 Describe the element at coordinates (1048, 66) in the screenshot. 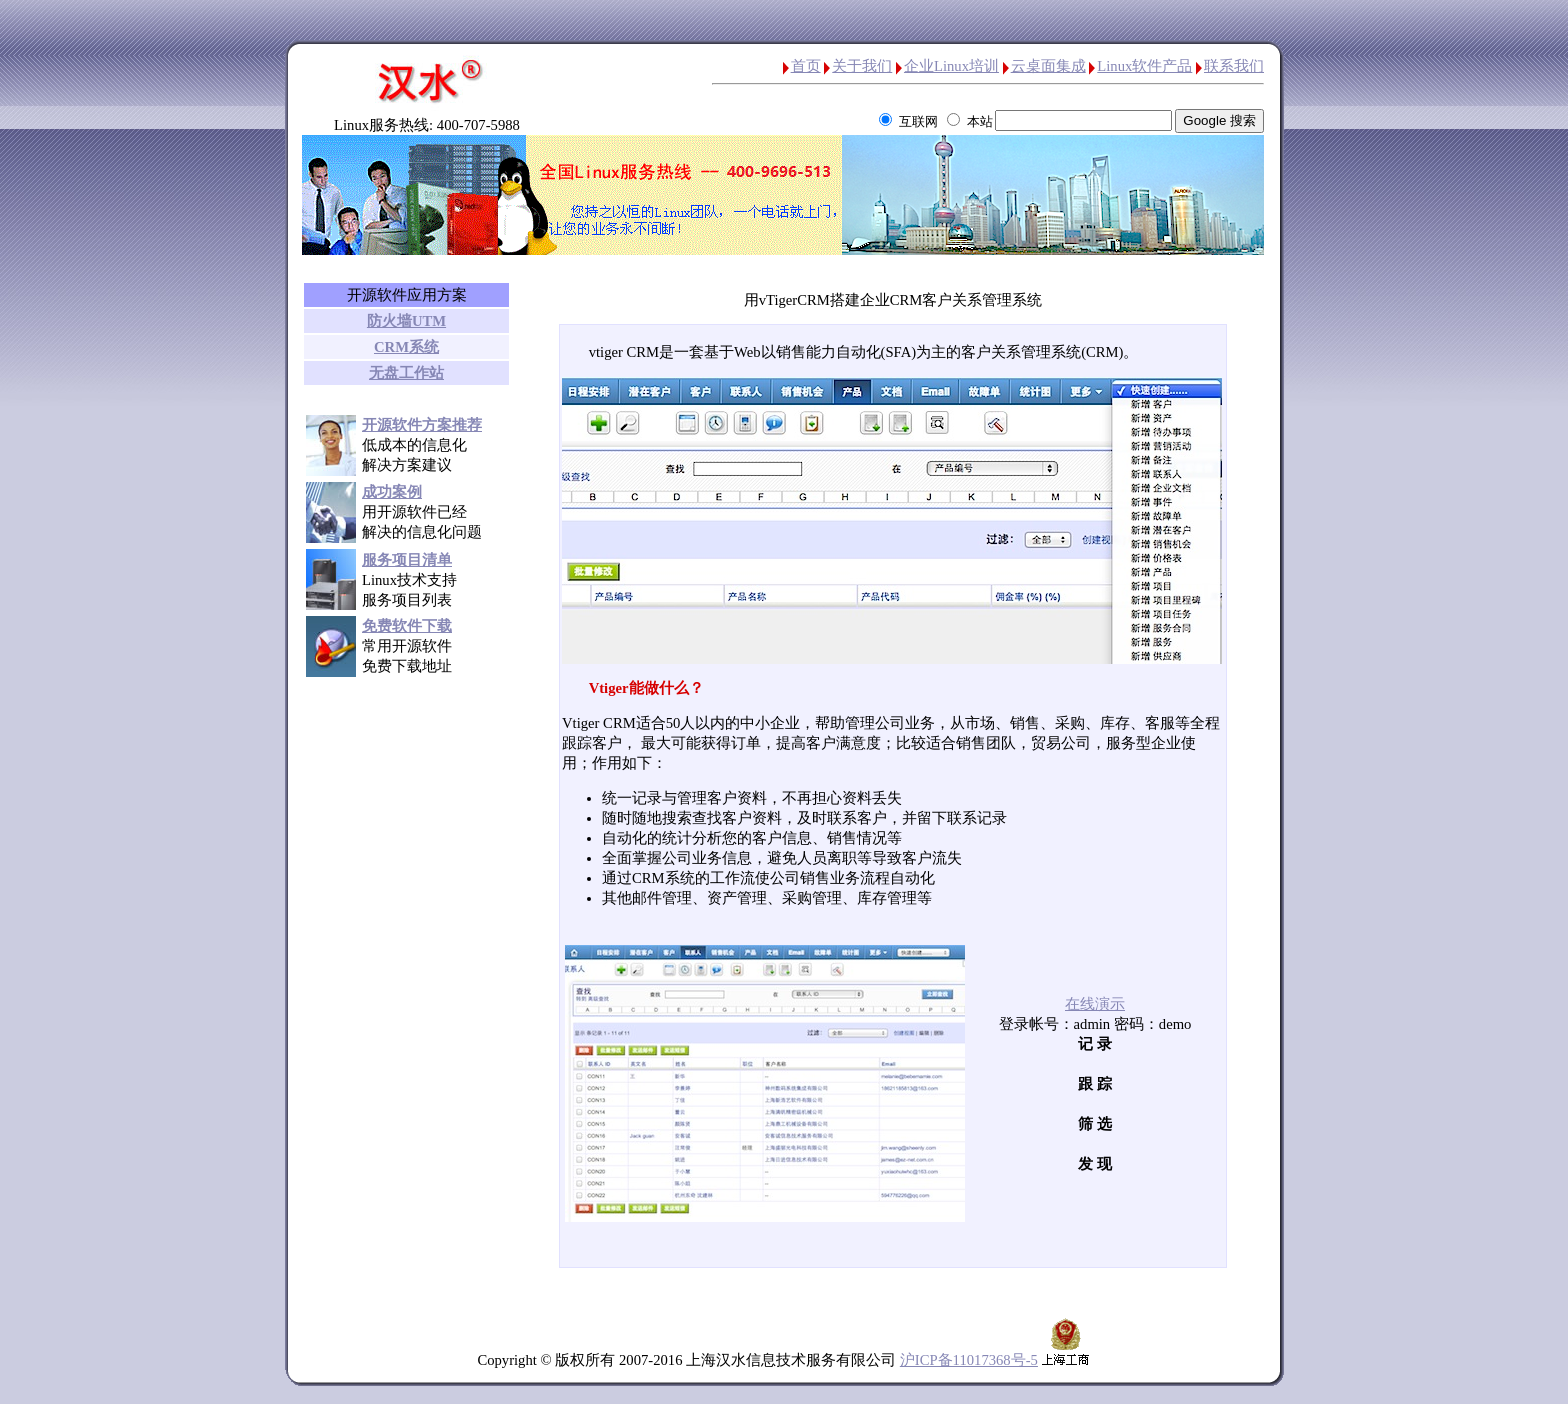

I see `云桌面集成` at that location.